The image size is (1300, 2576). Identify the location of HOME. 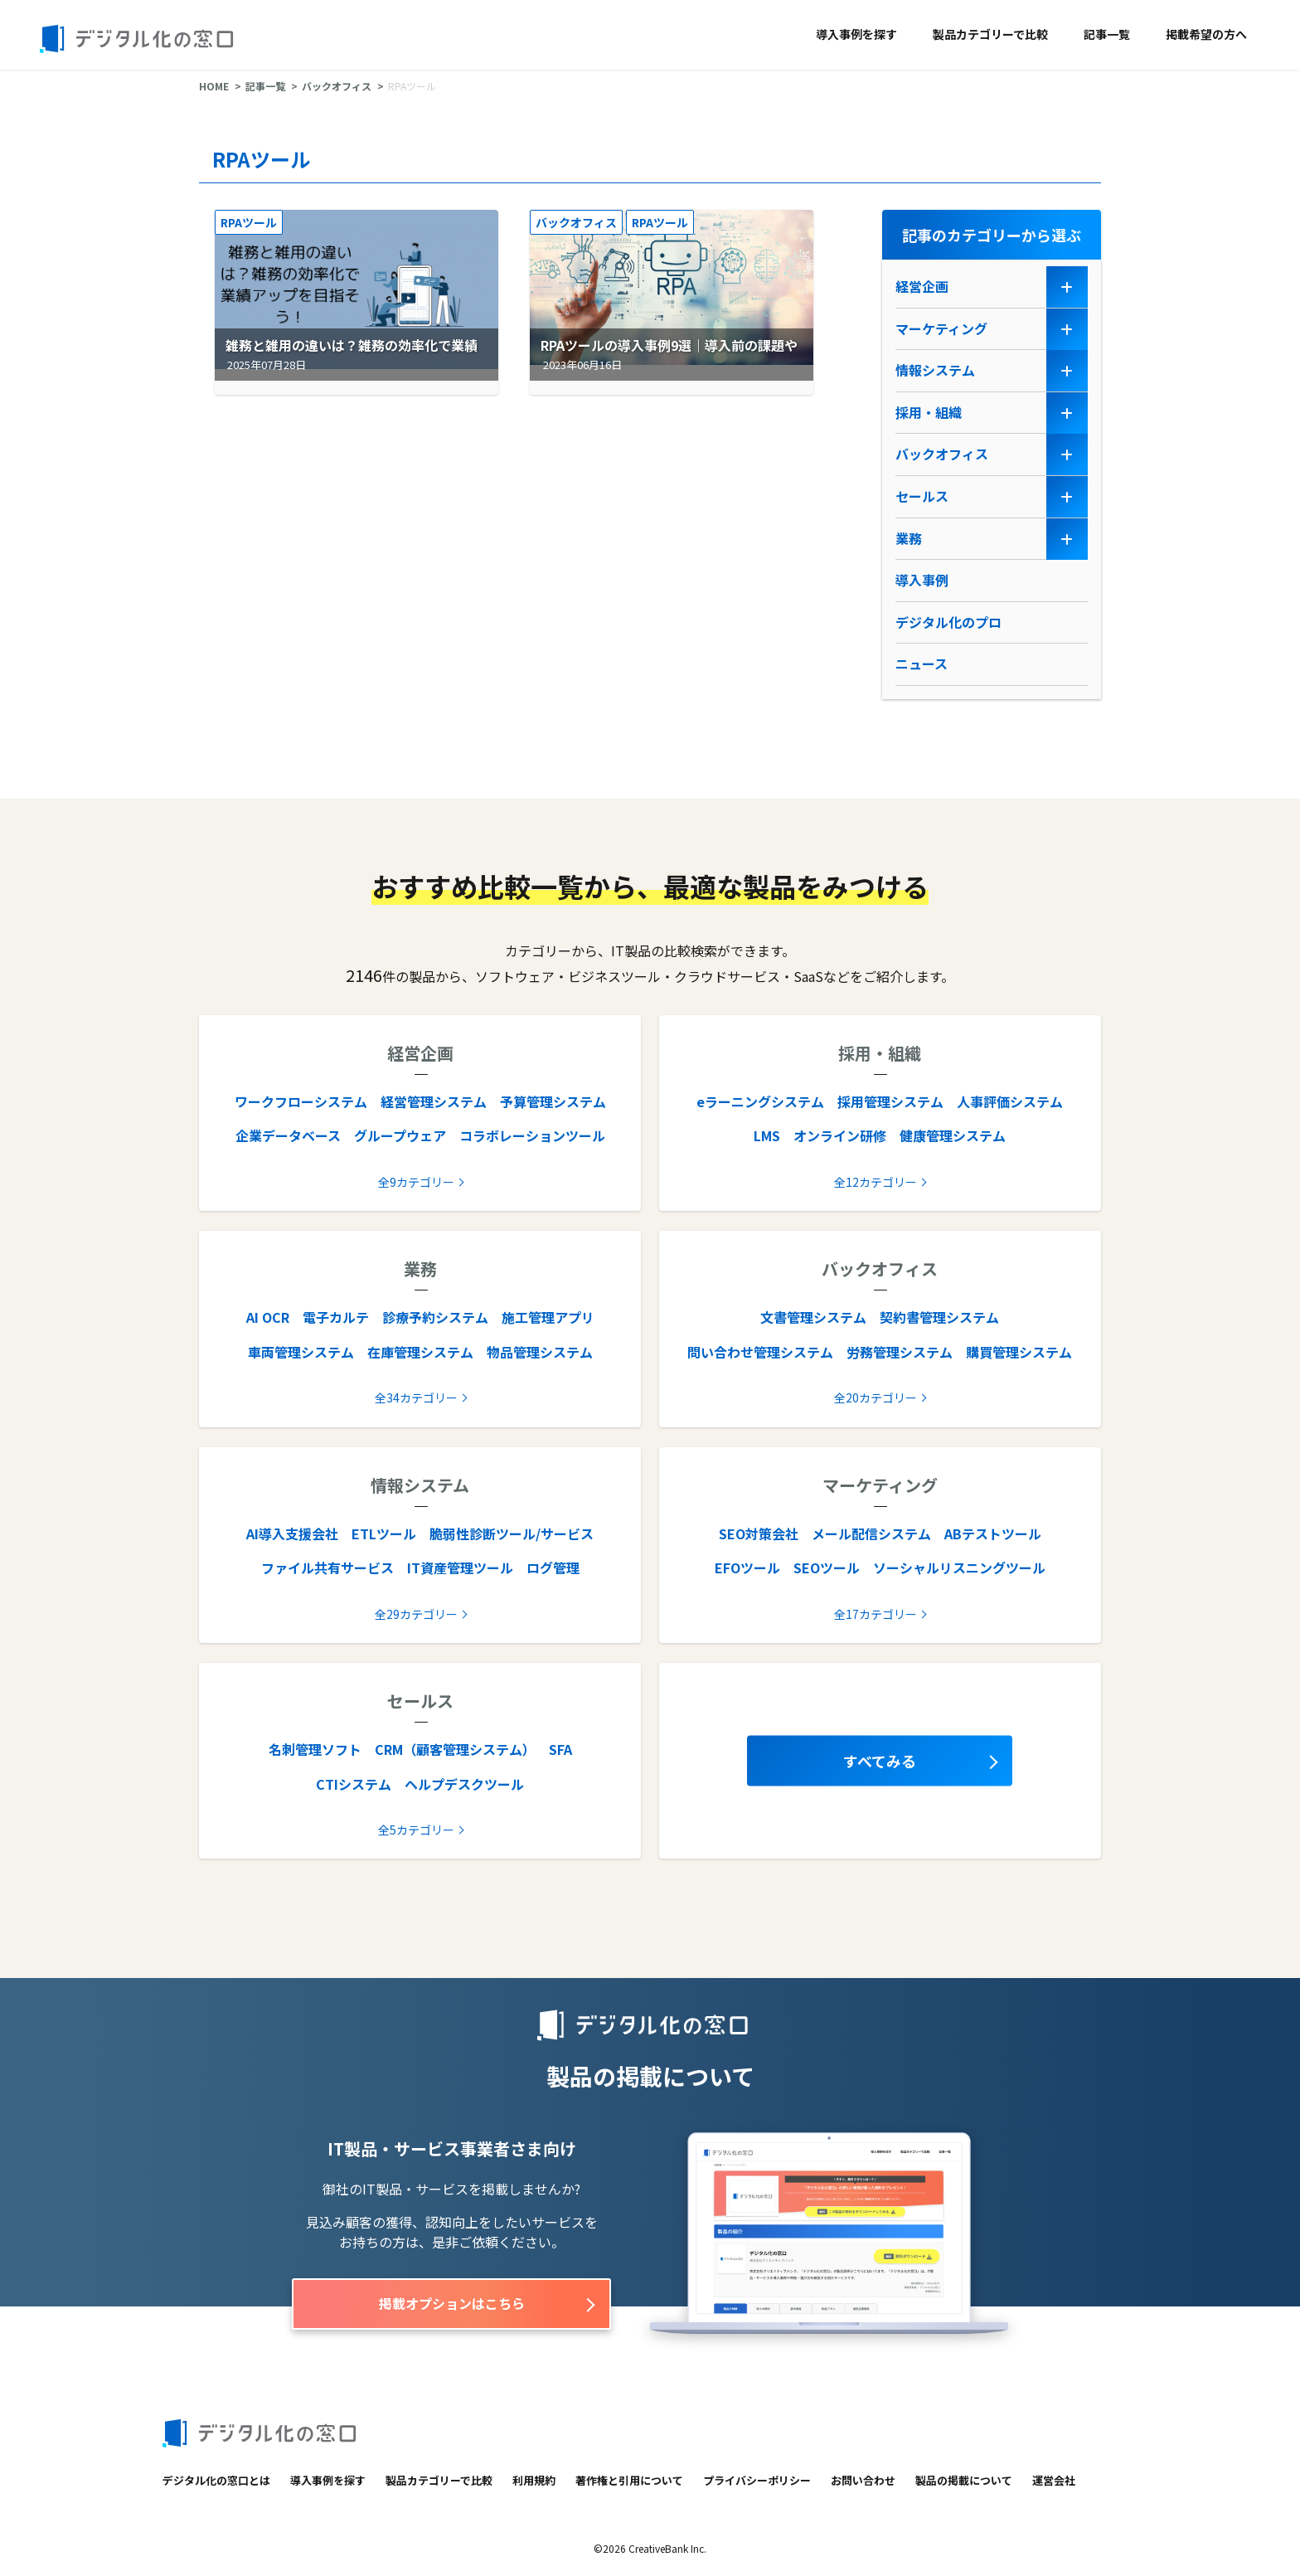
(214, 86).